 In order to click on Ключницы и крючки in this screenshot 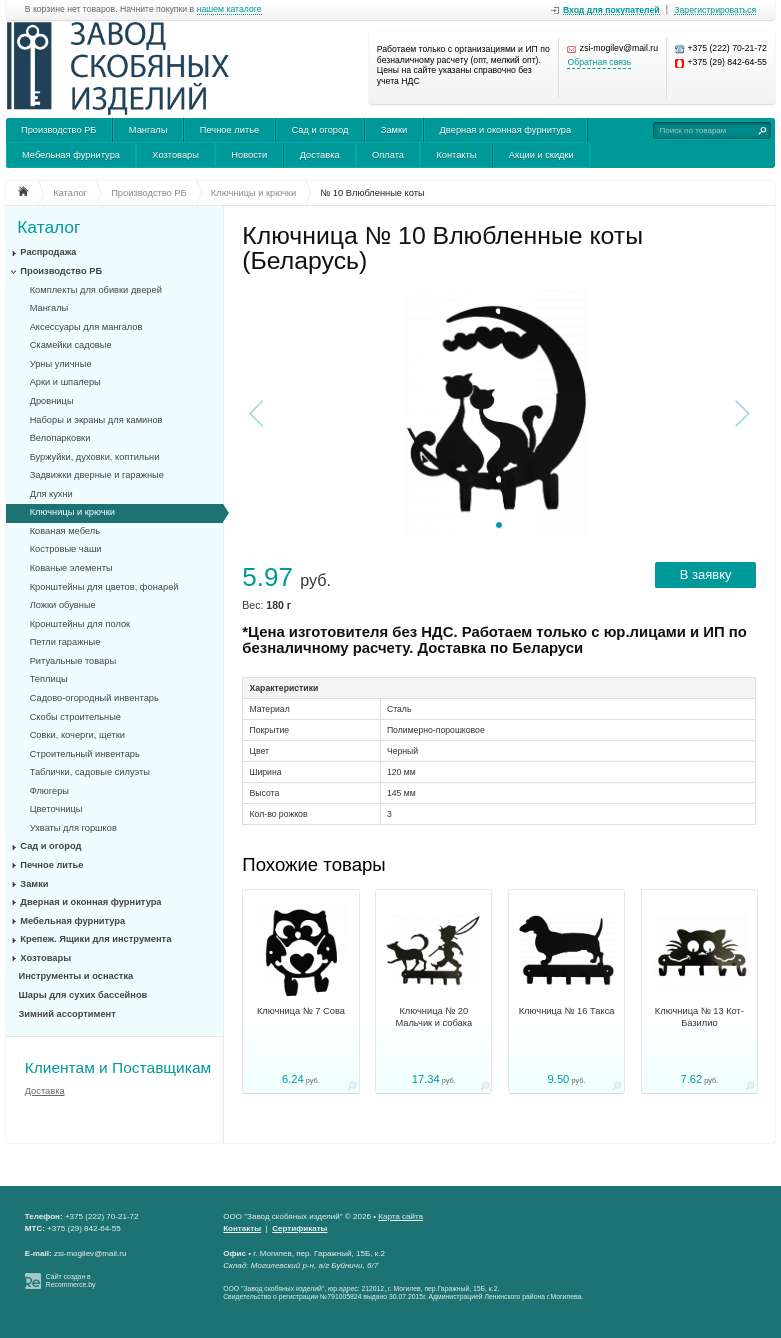, I will do `click(72, 512)`.